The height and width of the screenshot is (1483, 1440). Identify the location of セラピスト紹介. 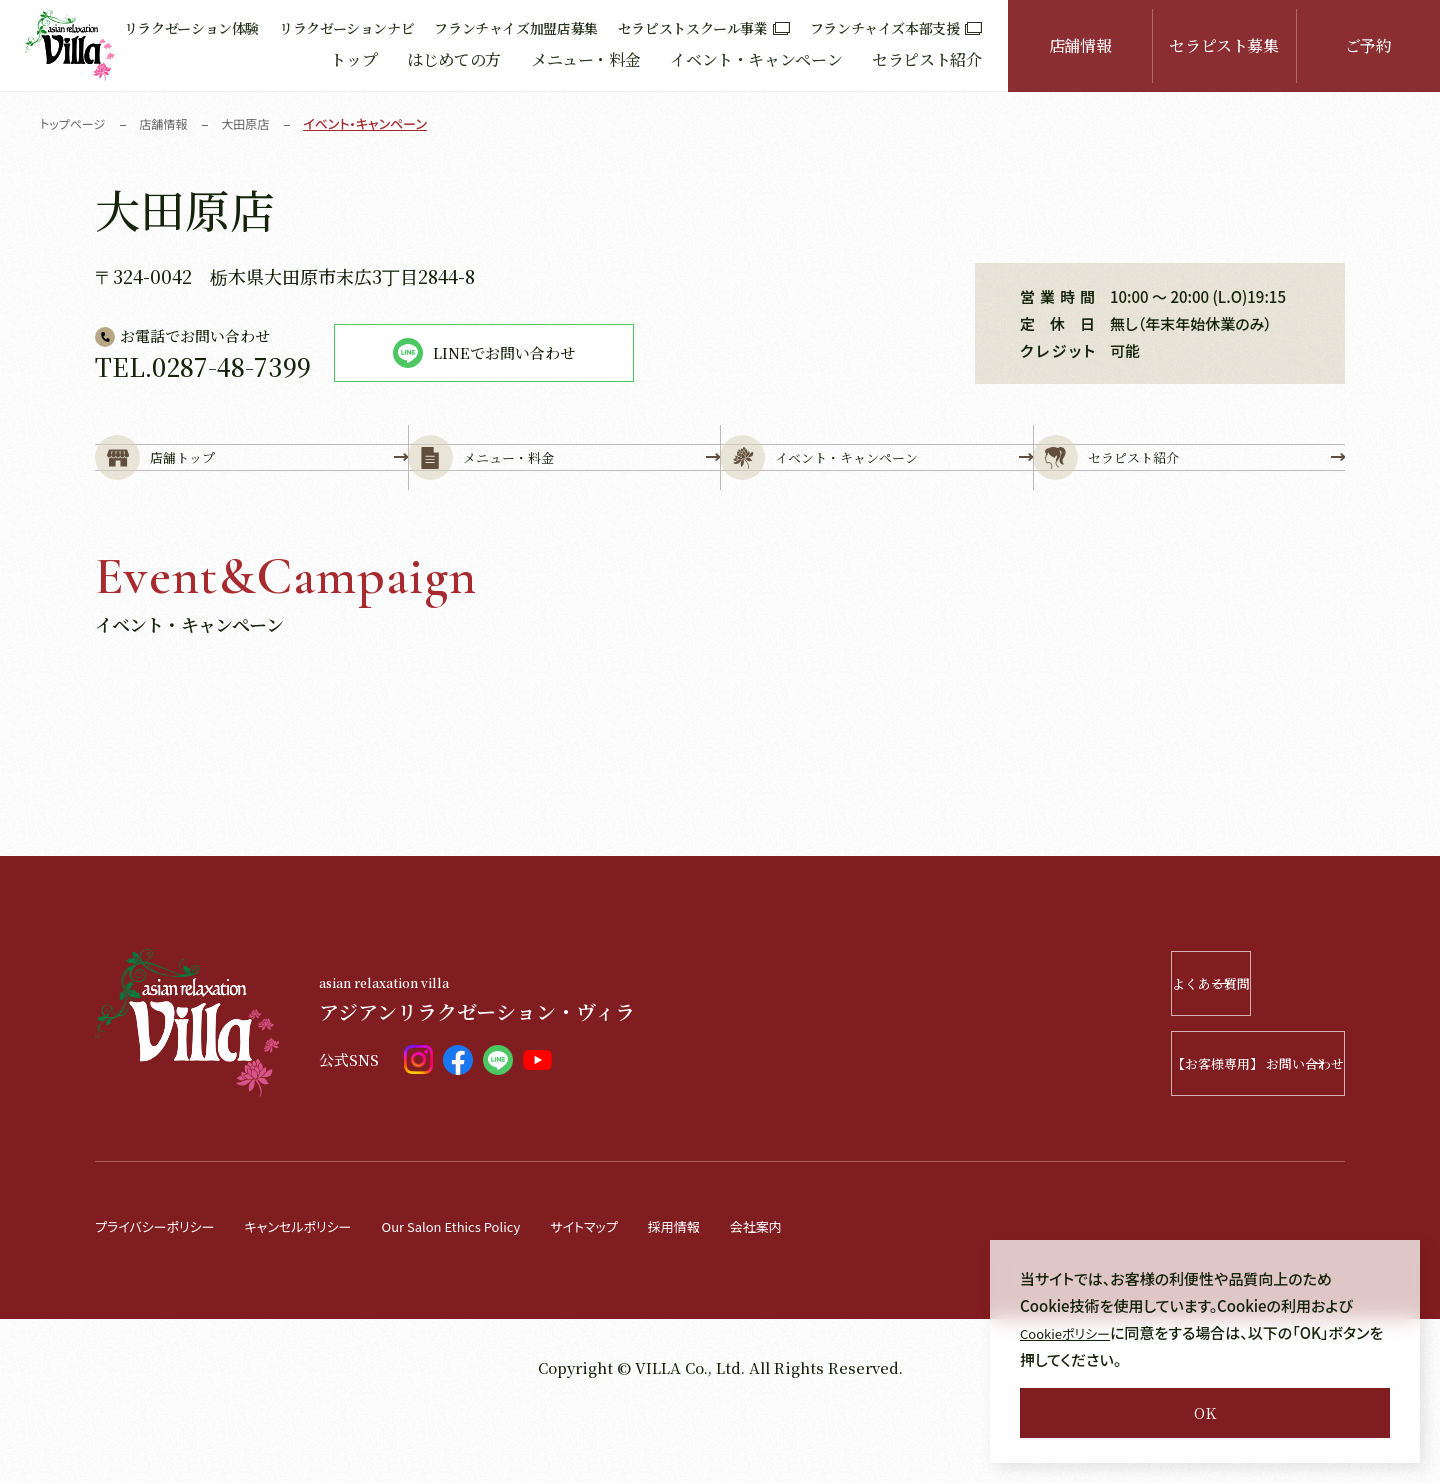
(926, 59).